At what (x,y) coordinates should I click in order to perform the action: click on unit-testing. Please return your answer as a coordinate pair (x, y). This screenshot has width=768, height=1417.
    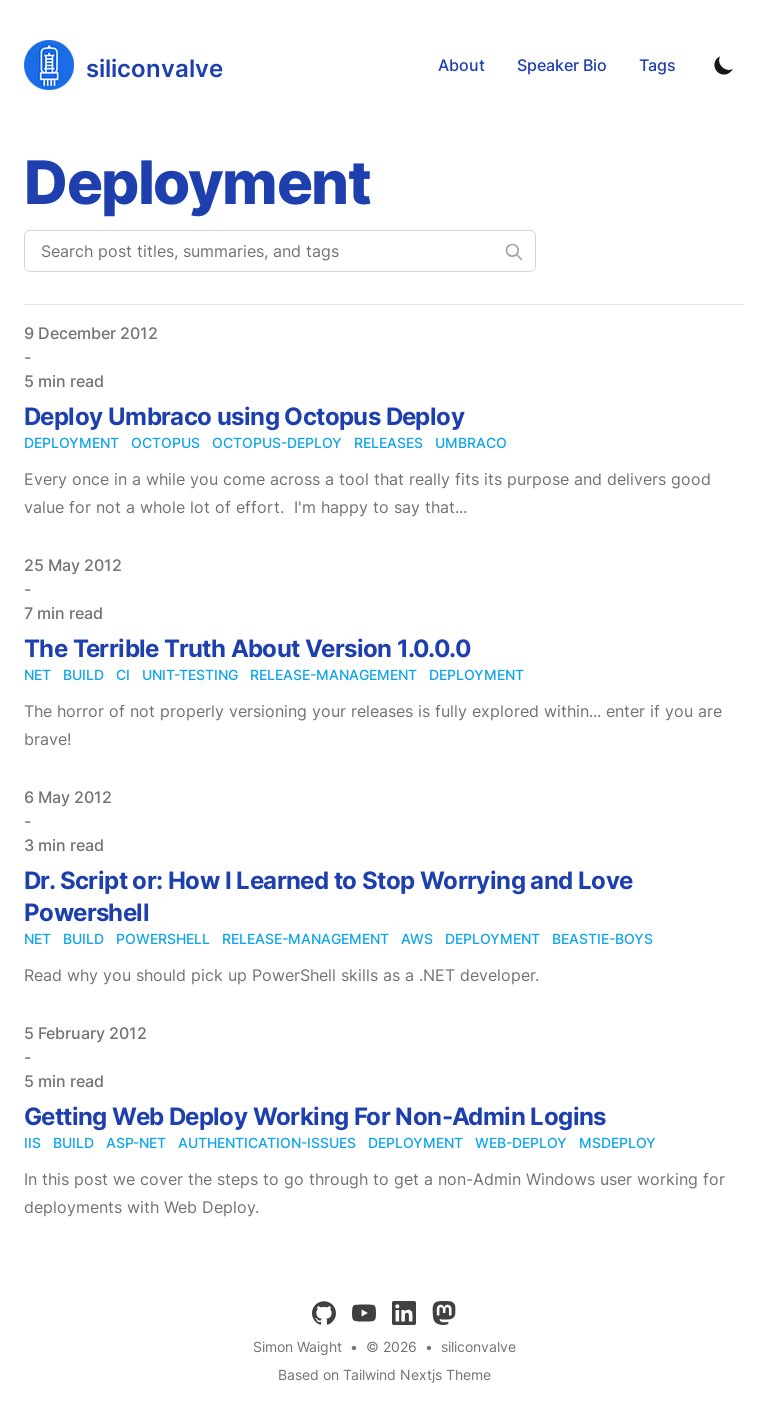
    Looking at the image, I should click on (190, 674).